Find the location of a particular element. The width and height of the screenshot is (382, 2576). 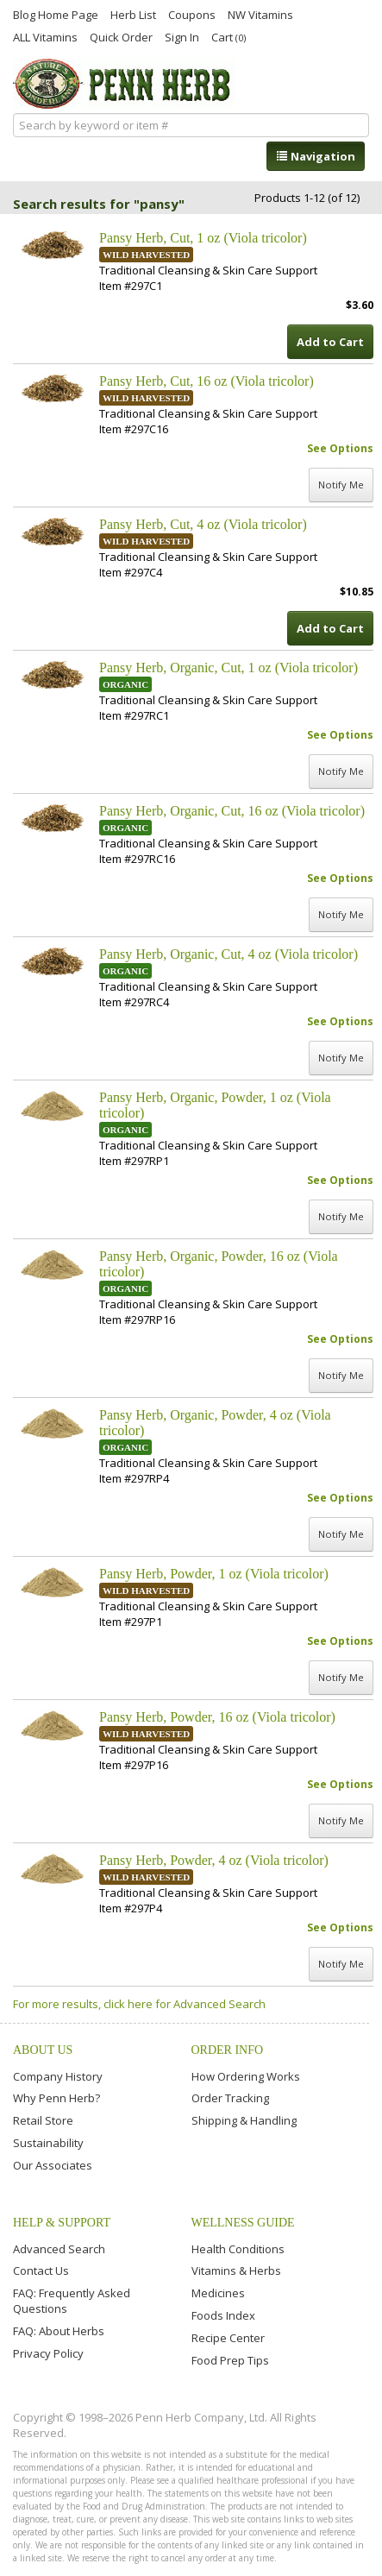

Pansy Herb, Organic, Cut, 1 oz (Viola tricolor) is located at coordinates (228, 667).